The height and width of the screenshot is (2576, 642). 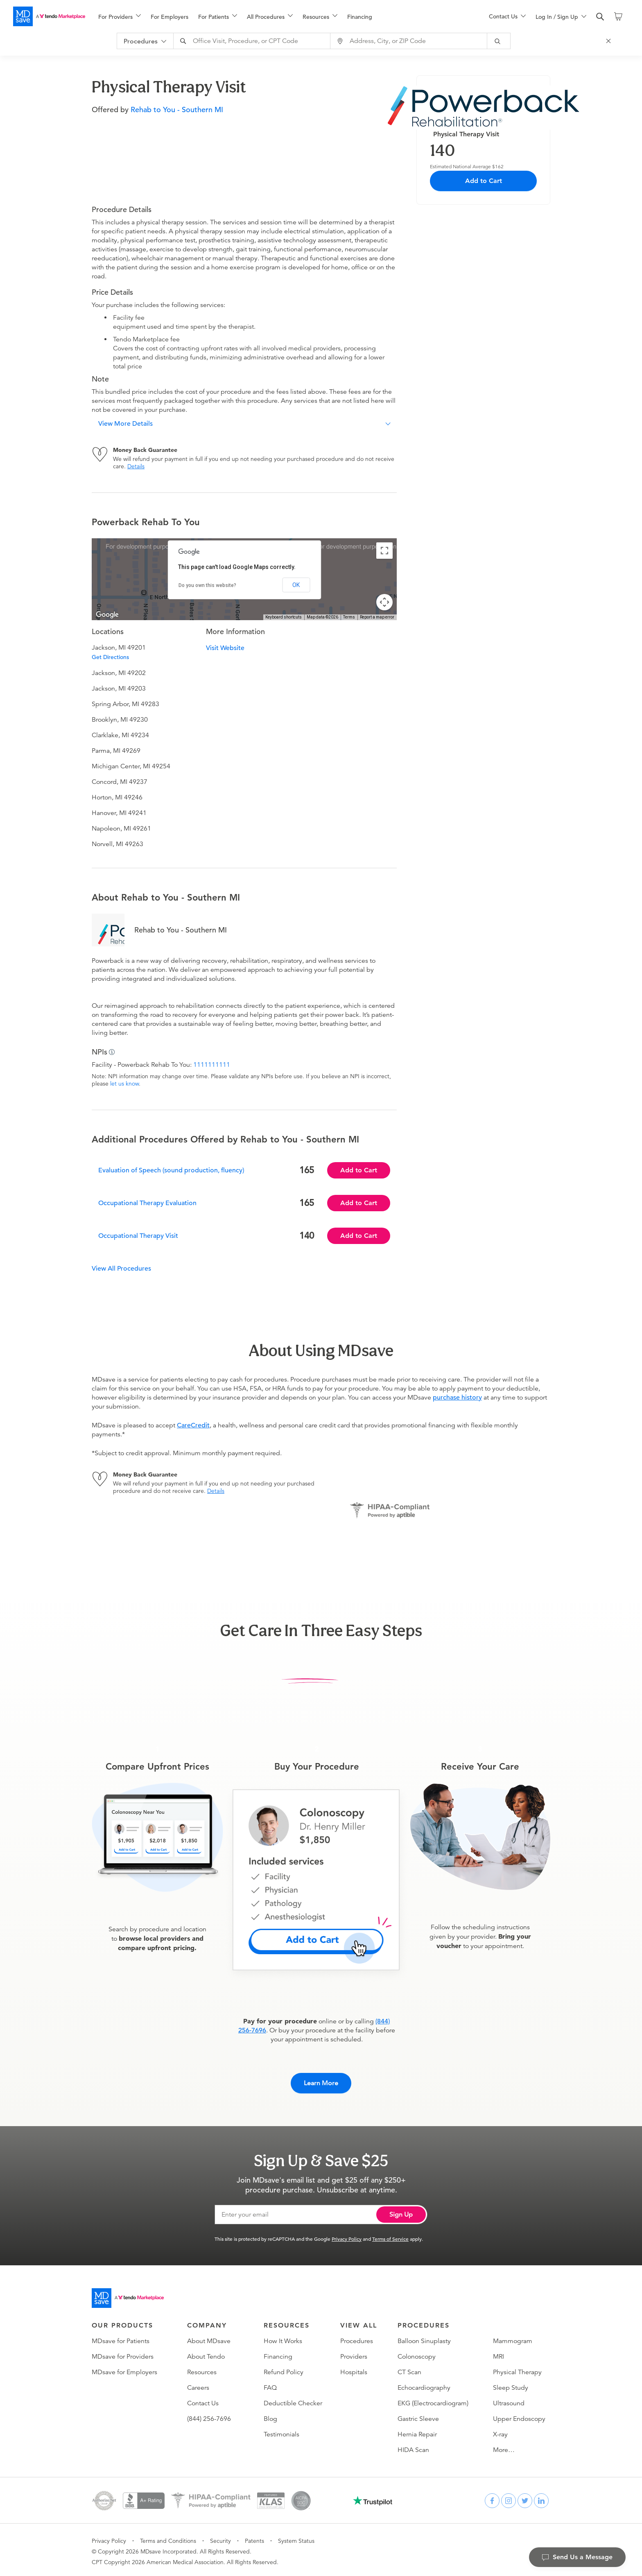 I want to click on Careers, so click(x=198, y=2385).